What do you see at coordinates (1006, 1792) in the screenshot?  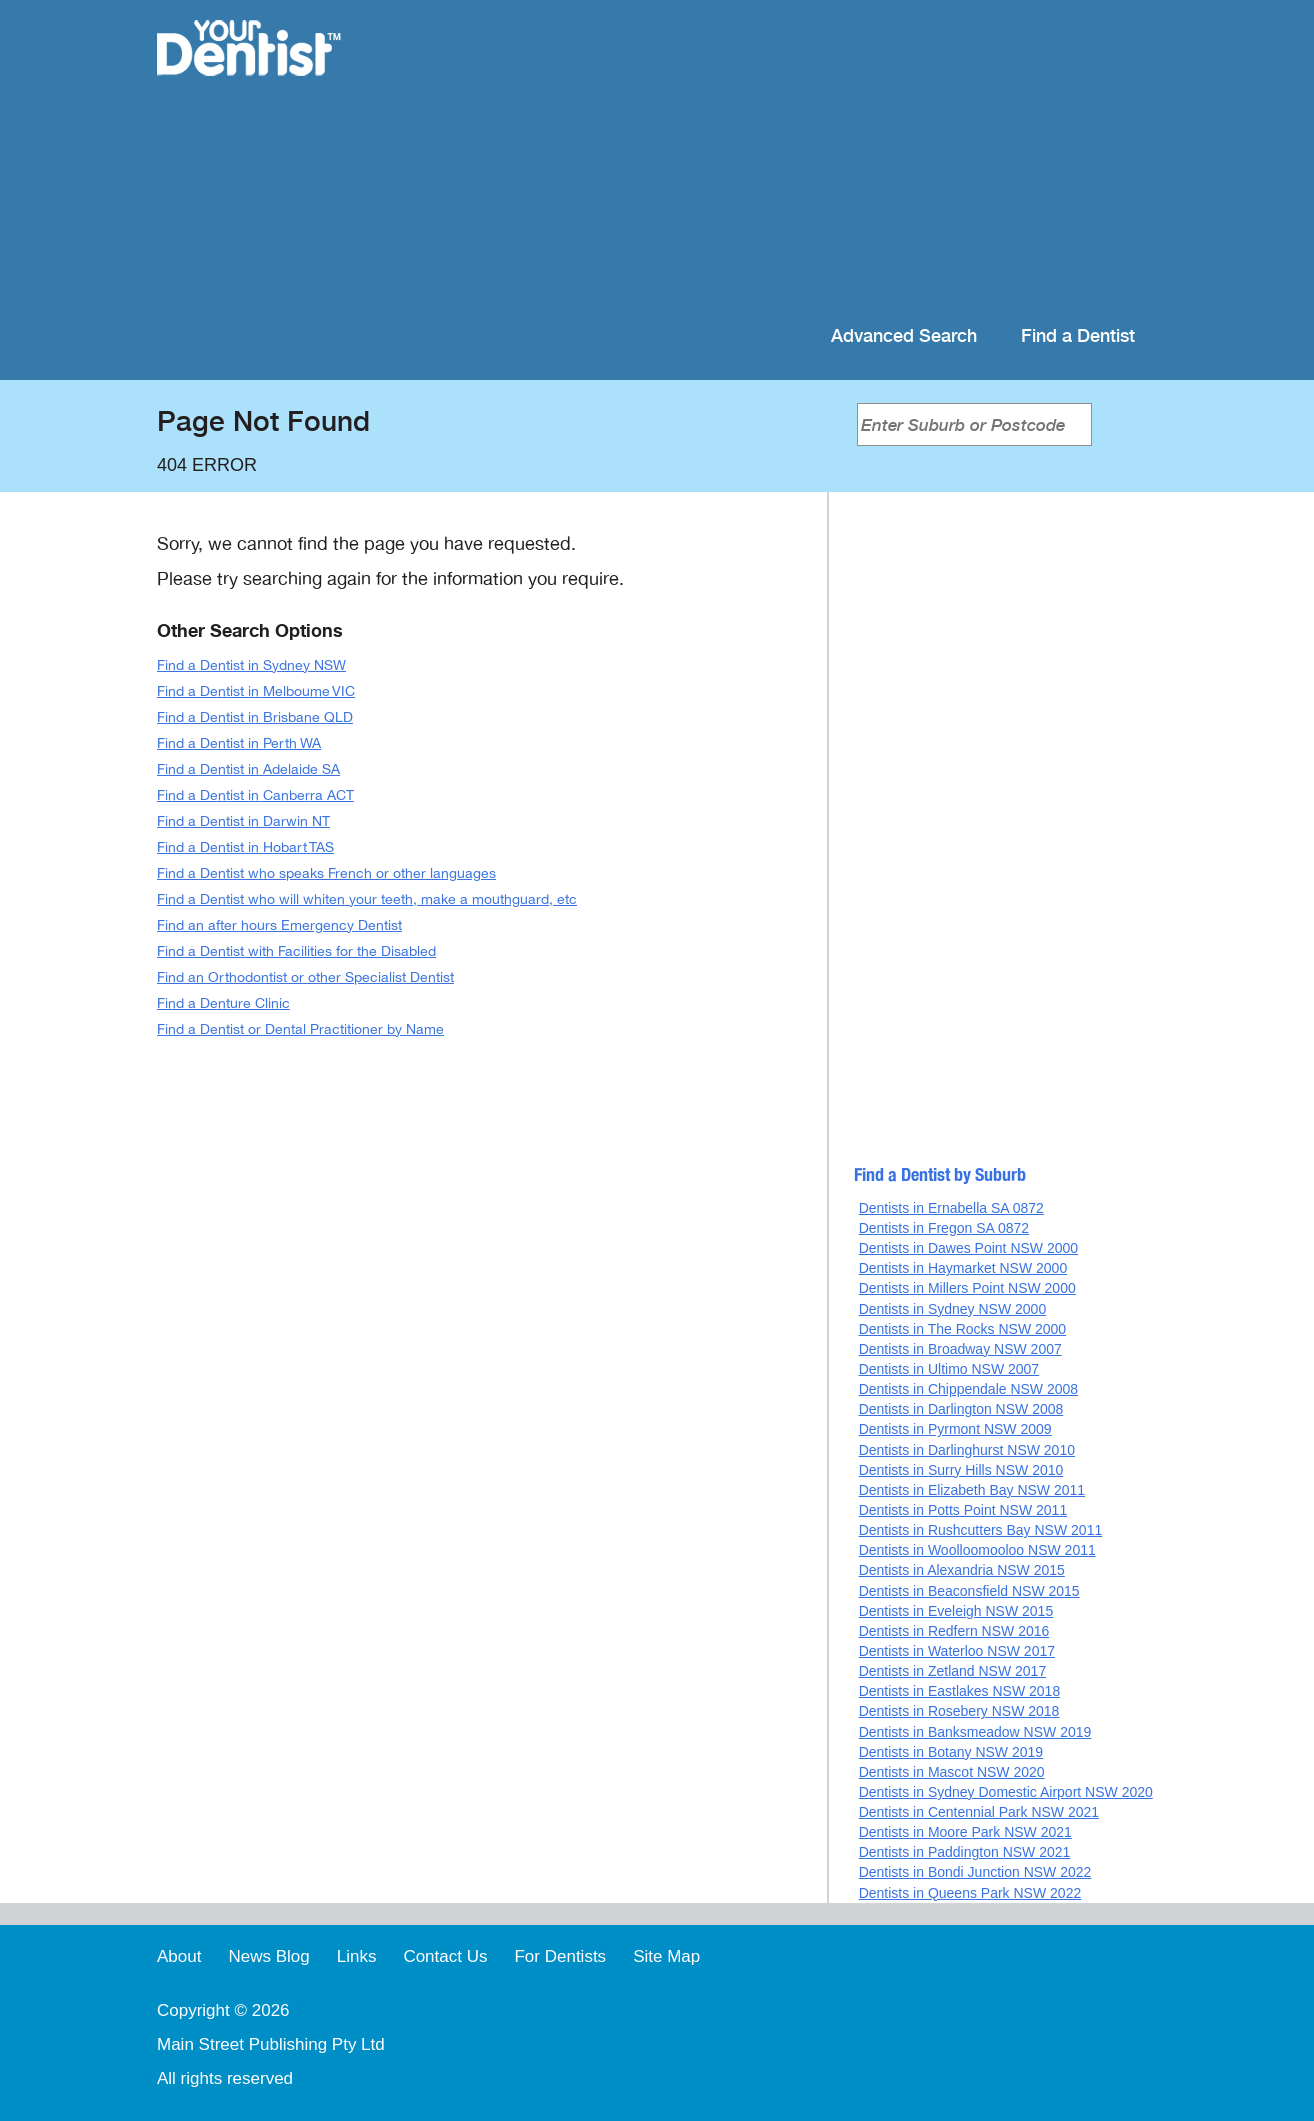 I see `Dentists in Sydney Domestic Airport NSW 2020` at bounding box center [1006, 1792].